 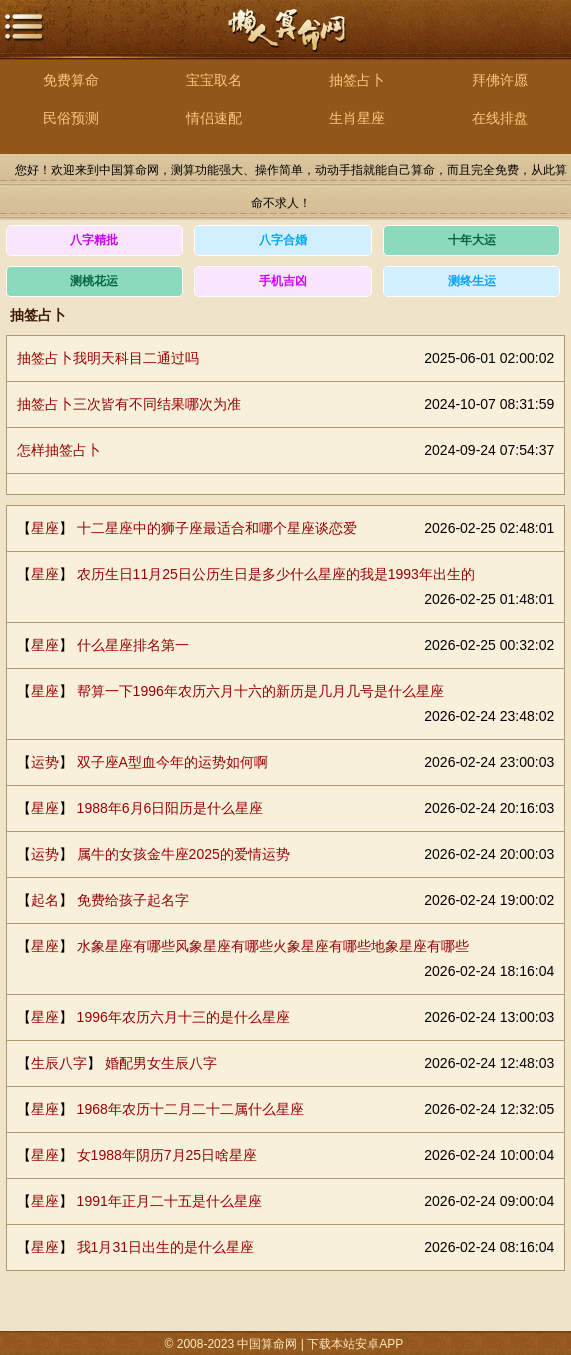 What do you see at coordinates (273, 946) in the screenshot?
I see `水象星座有哪些风象星座有哪些火象星座有哪些地象星座有哪些` at bounding box center [273, 946].